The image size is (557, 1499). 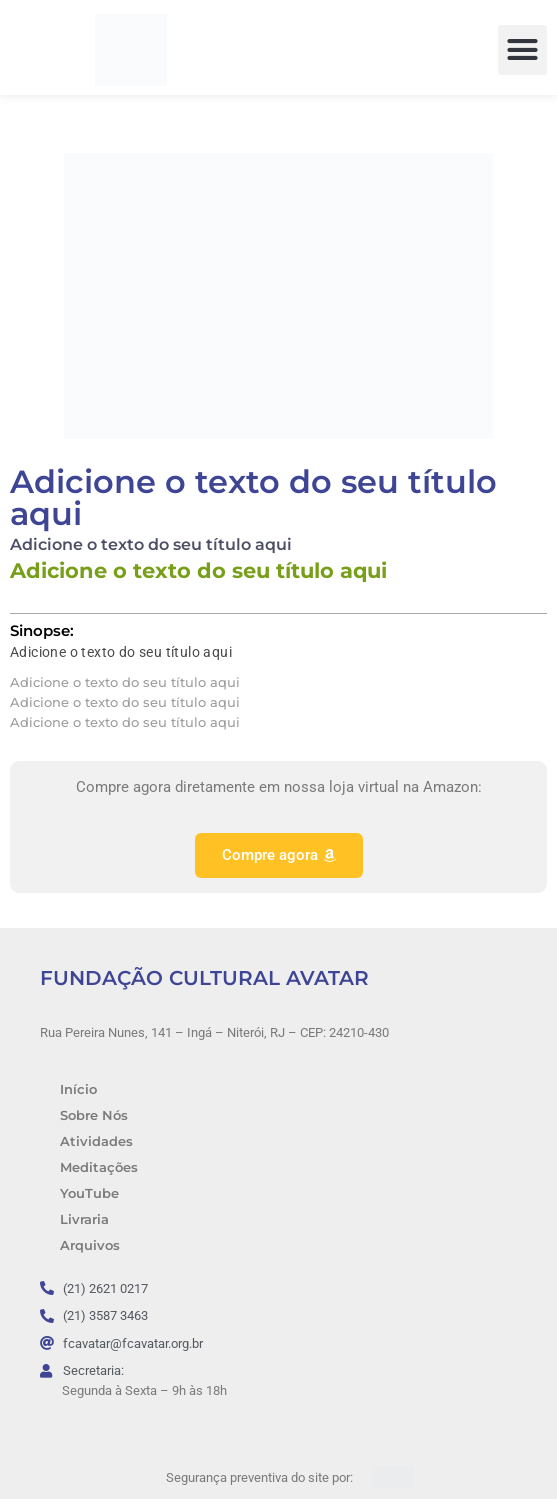 I want to click on Sobre Nós, so click(x=94, y=1115).